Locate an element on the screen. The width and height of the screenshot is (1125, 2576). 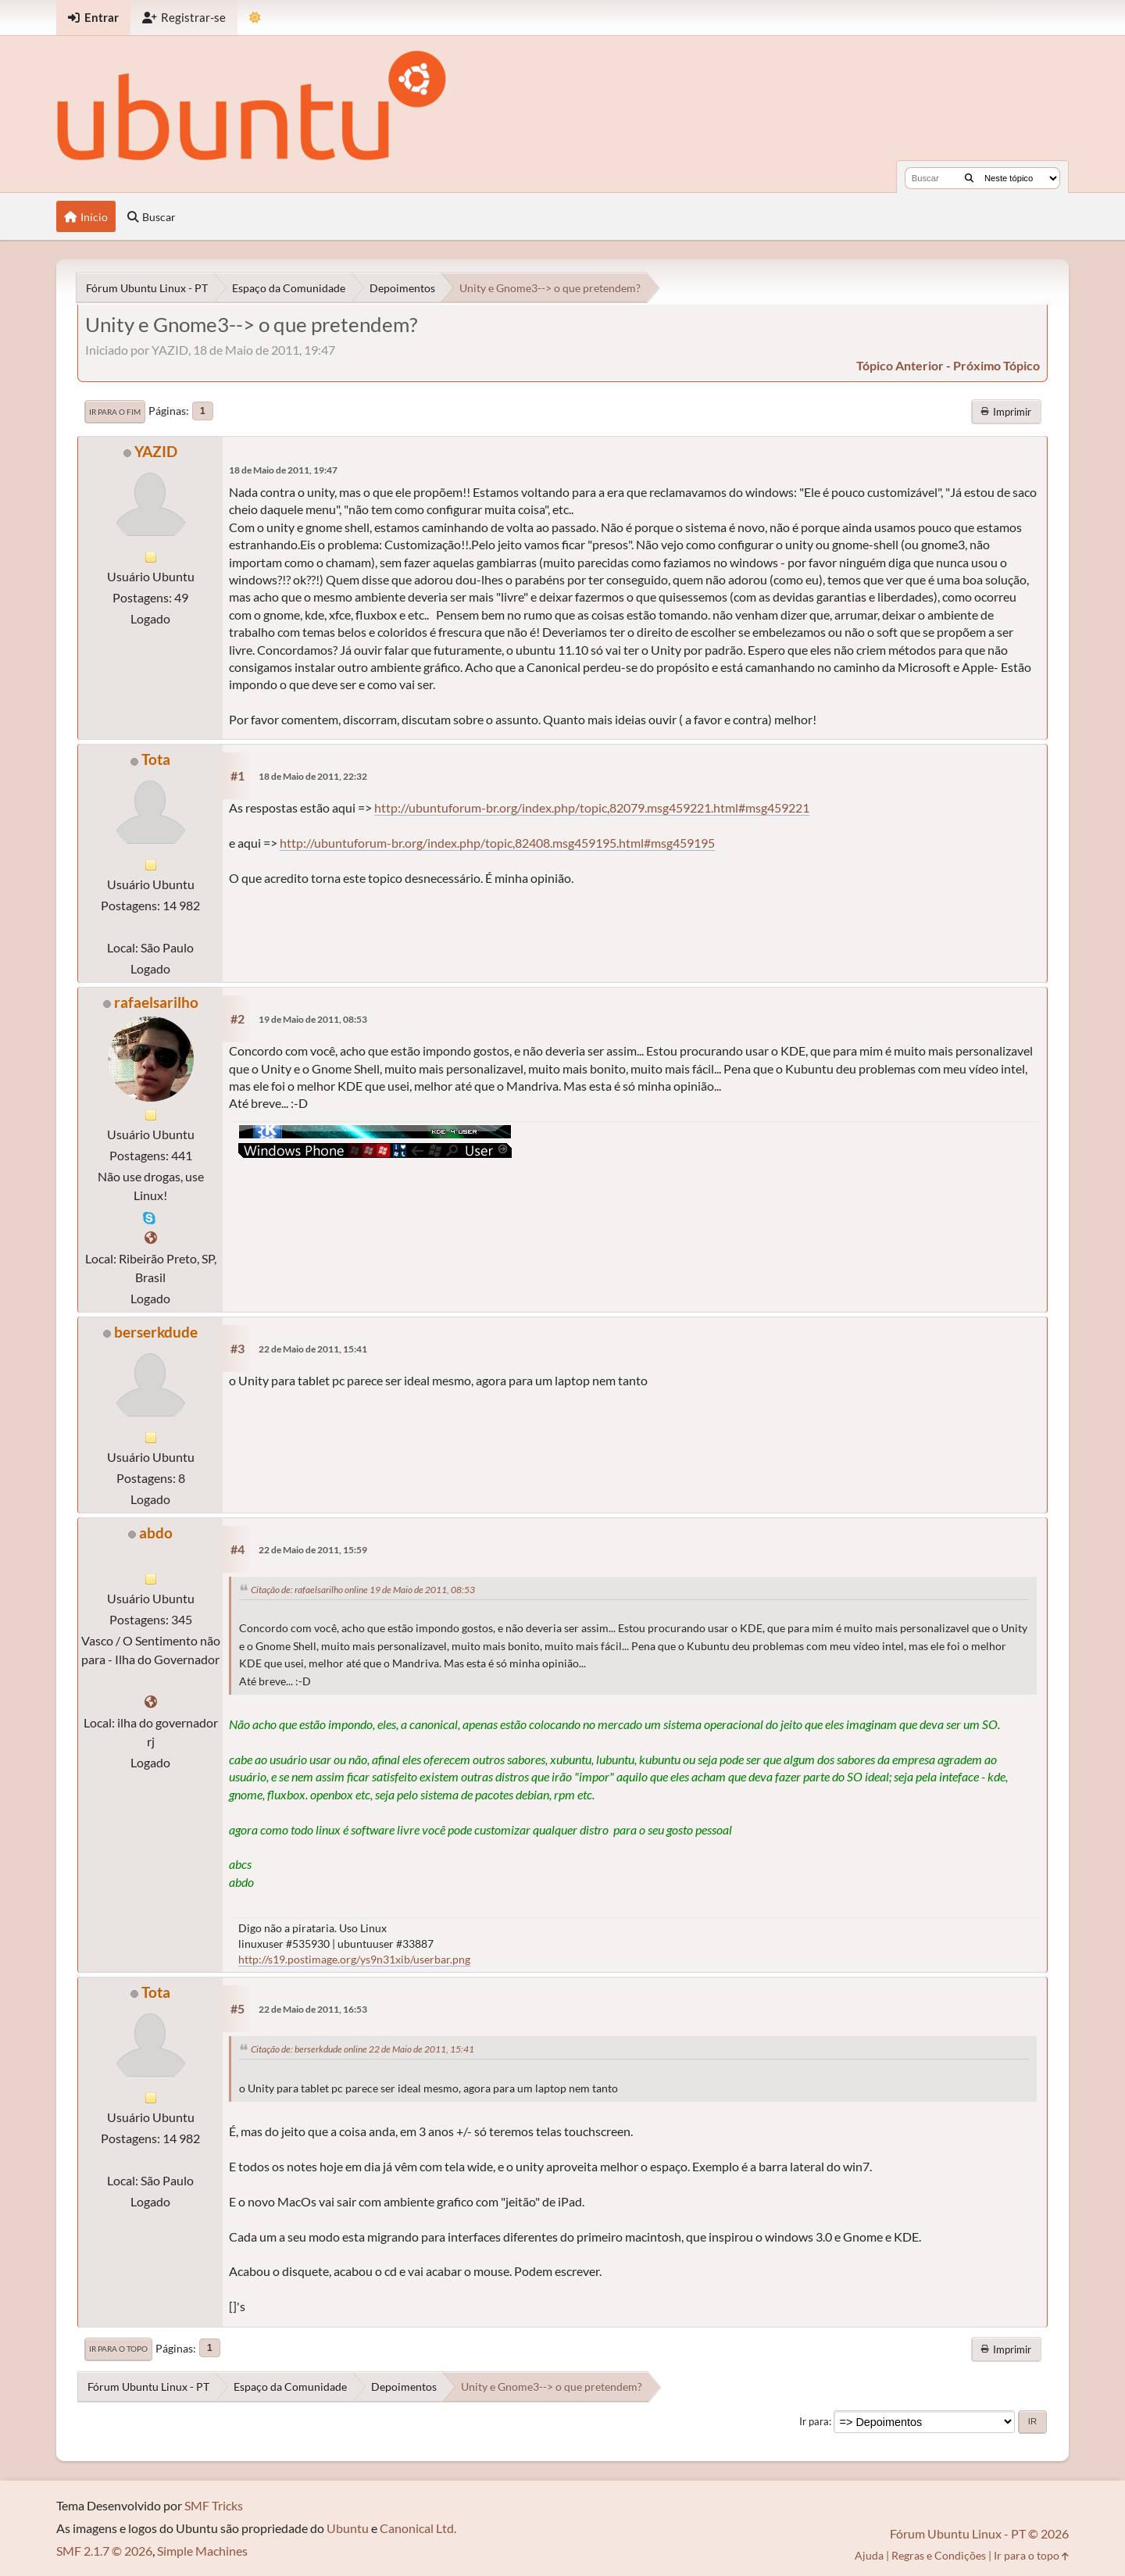
Canonical Ltd. is located at coordinates (418, 2528).